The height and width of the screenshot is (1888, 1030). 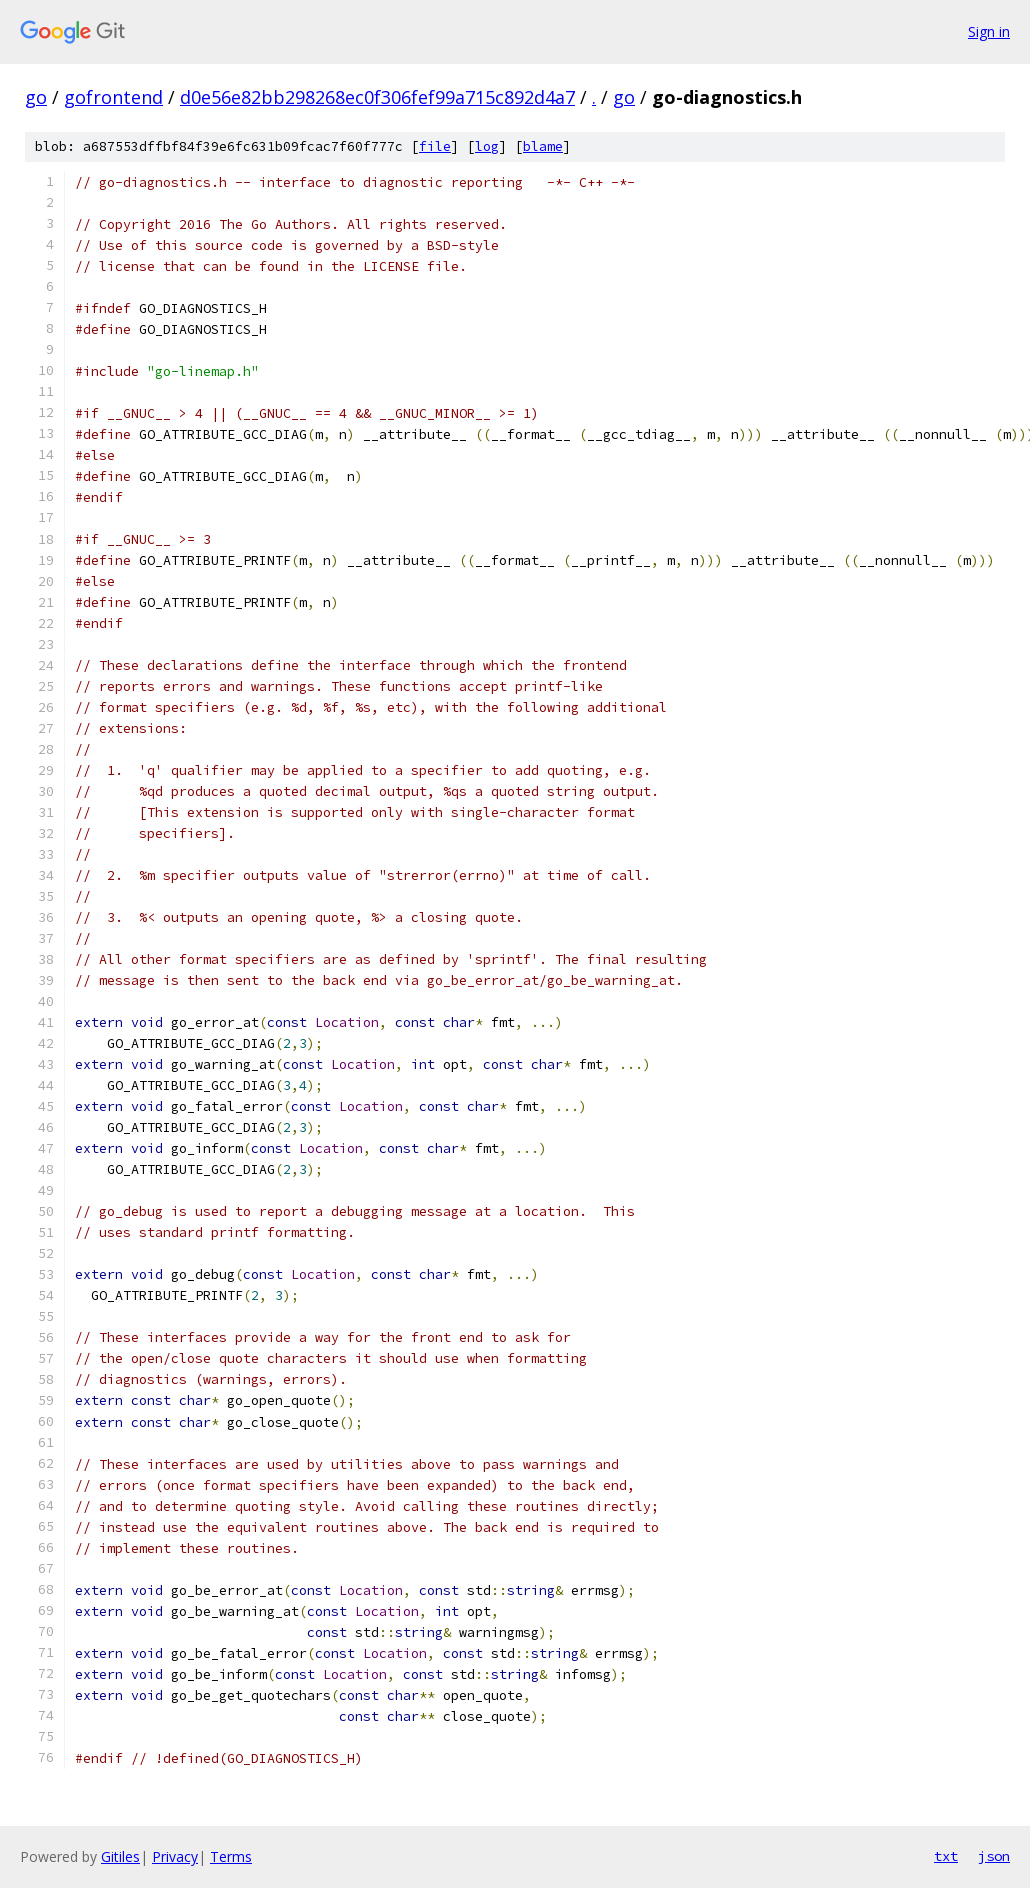 What do you see at coordinates (543, 146) in the screenshot?
I see `blame` at bounding box center [543, 146].